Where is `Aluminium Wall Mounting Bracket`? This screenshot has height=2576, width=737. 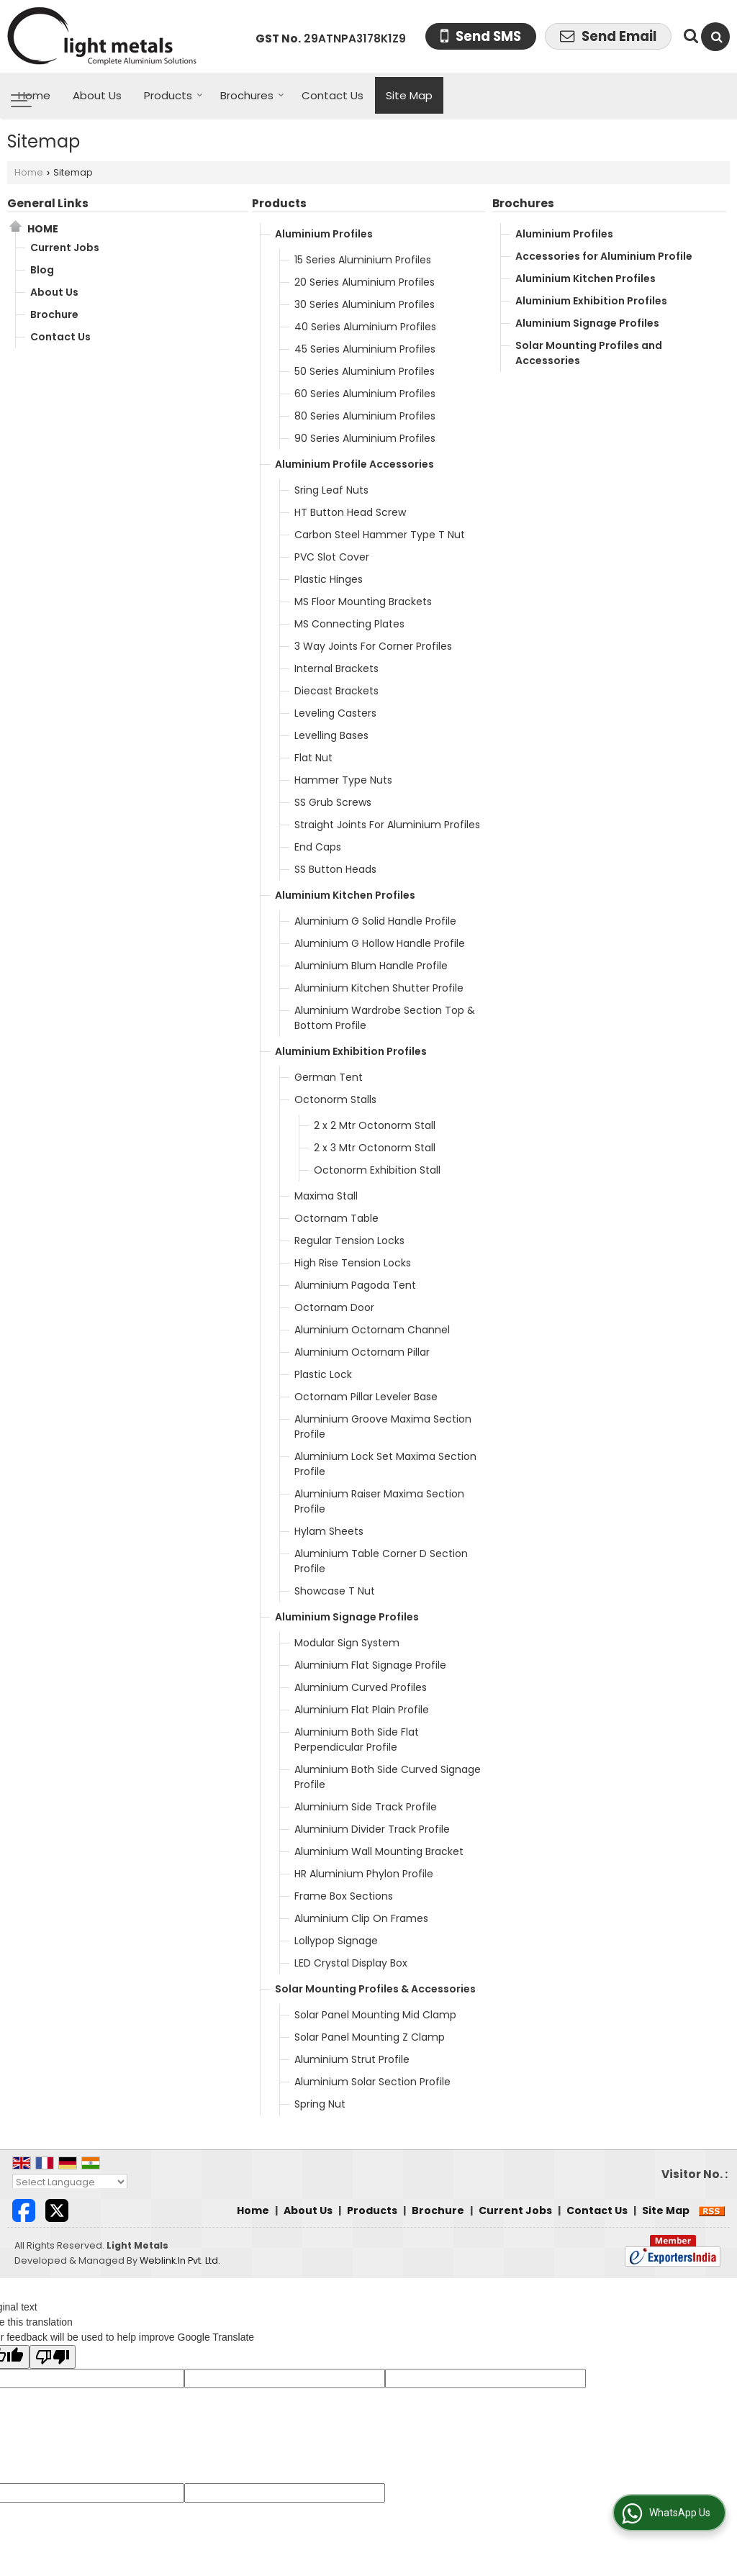
Aluminium Wall Mounting Bracket is located at coordinates (379, 1851).